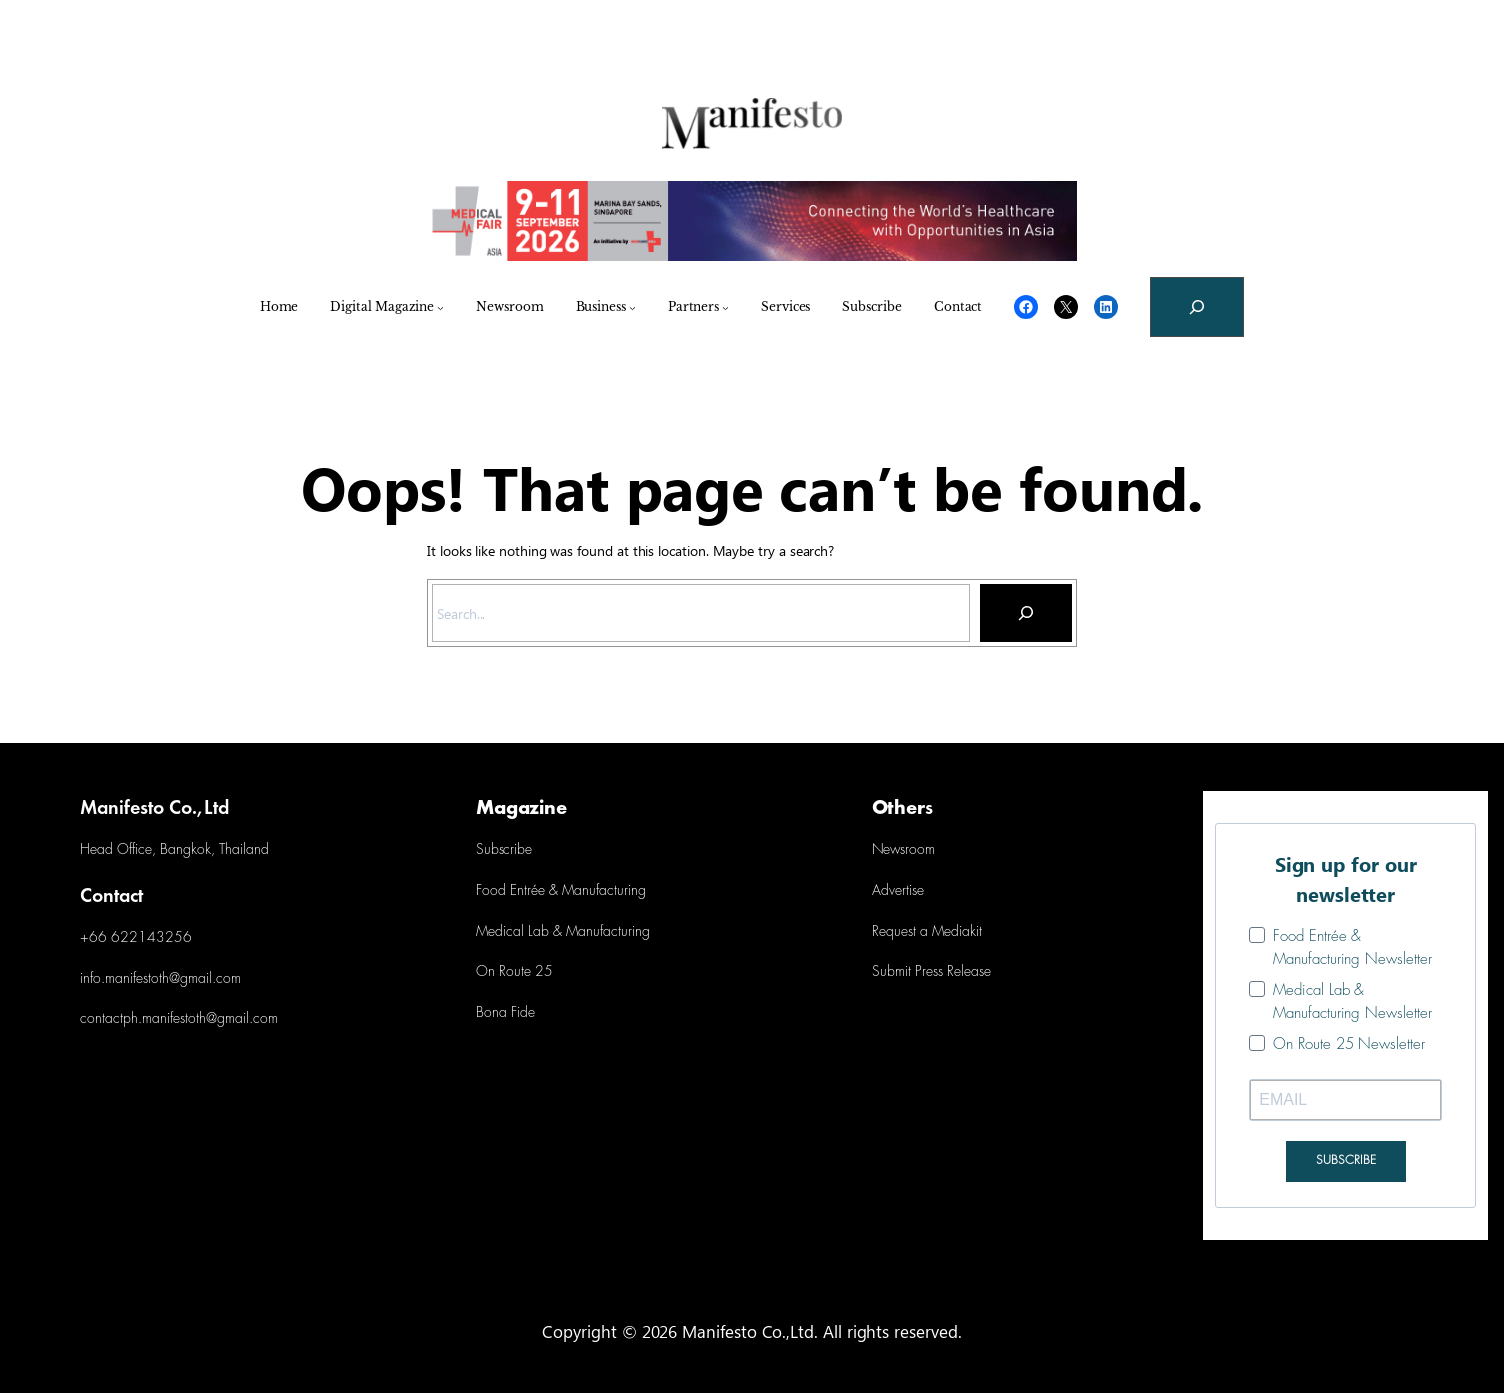 This screenshot has height=1393, width=1504. I want to click on contactph.manifestoth@gmail.com, so click(179, 1019).